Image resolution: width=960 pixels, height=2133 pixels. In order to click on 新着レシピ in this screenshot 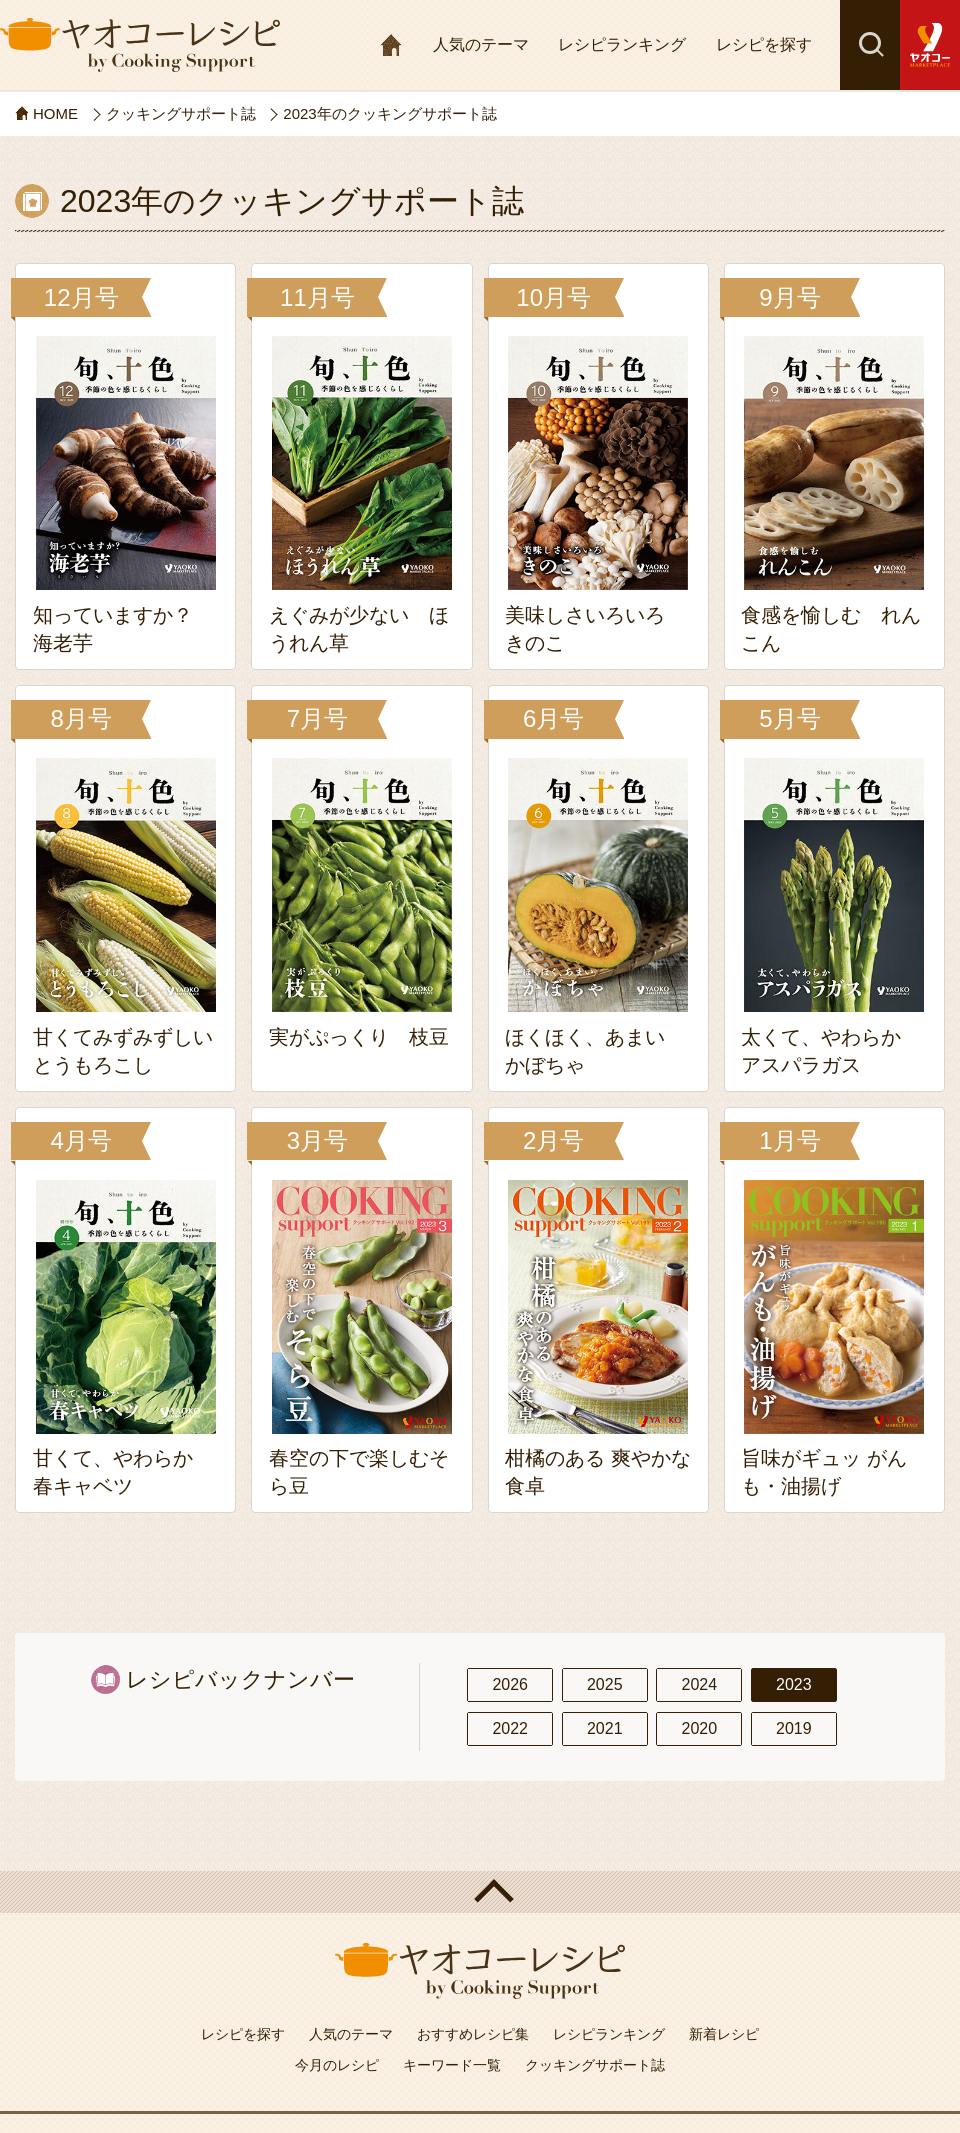, I will do `click(724, 2034)`.